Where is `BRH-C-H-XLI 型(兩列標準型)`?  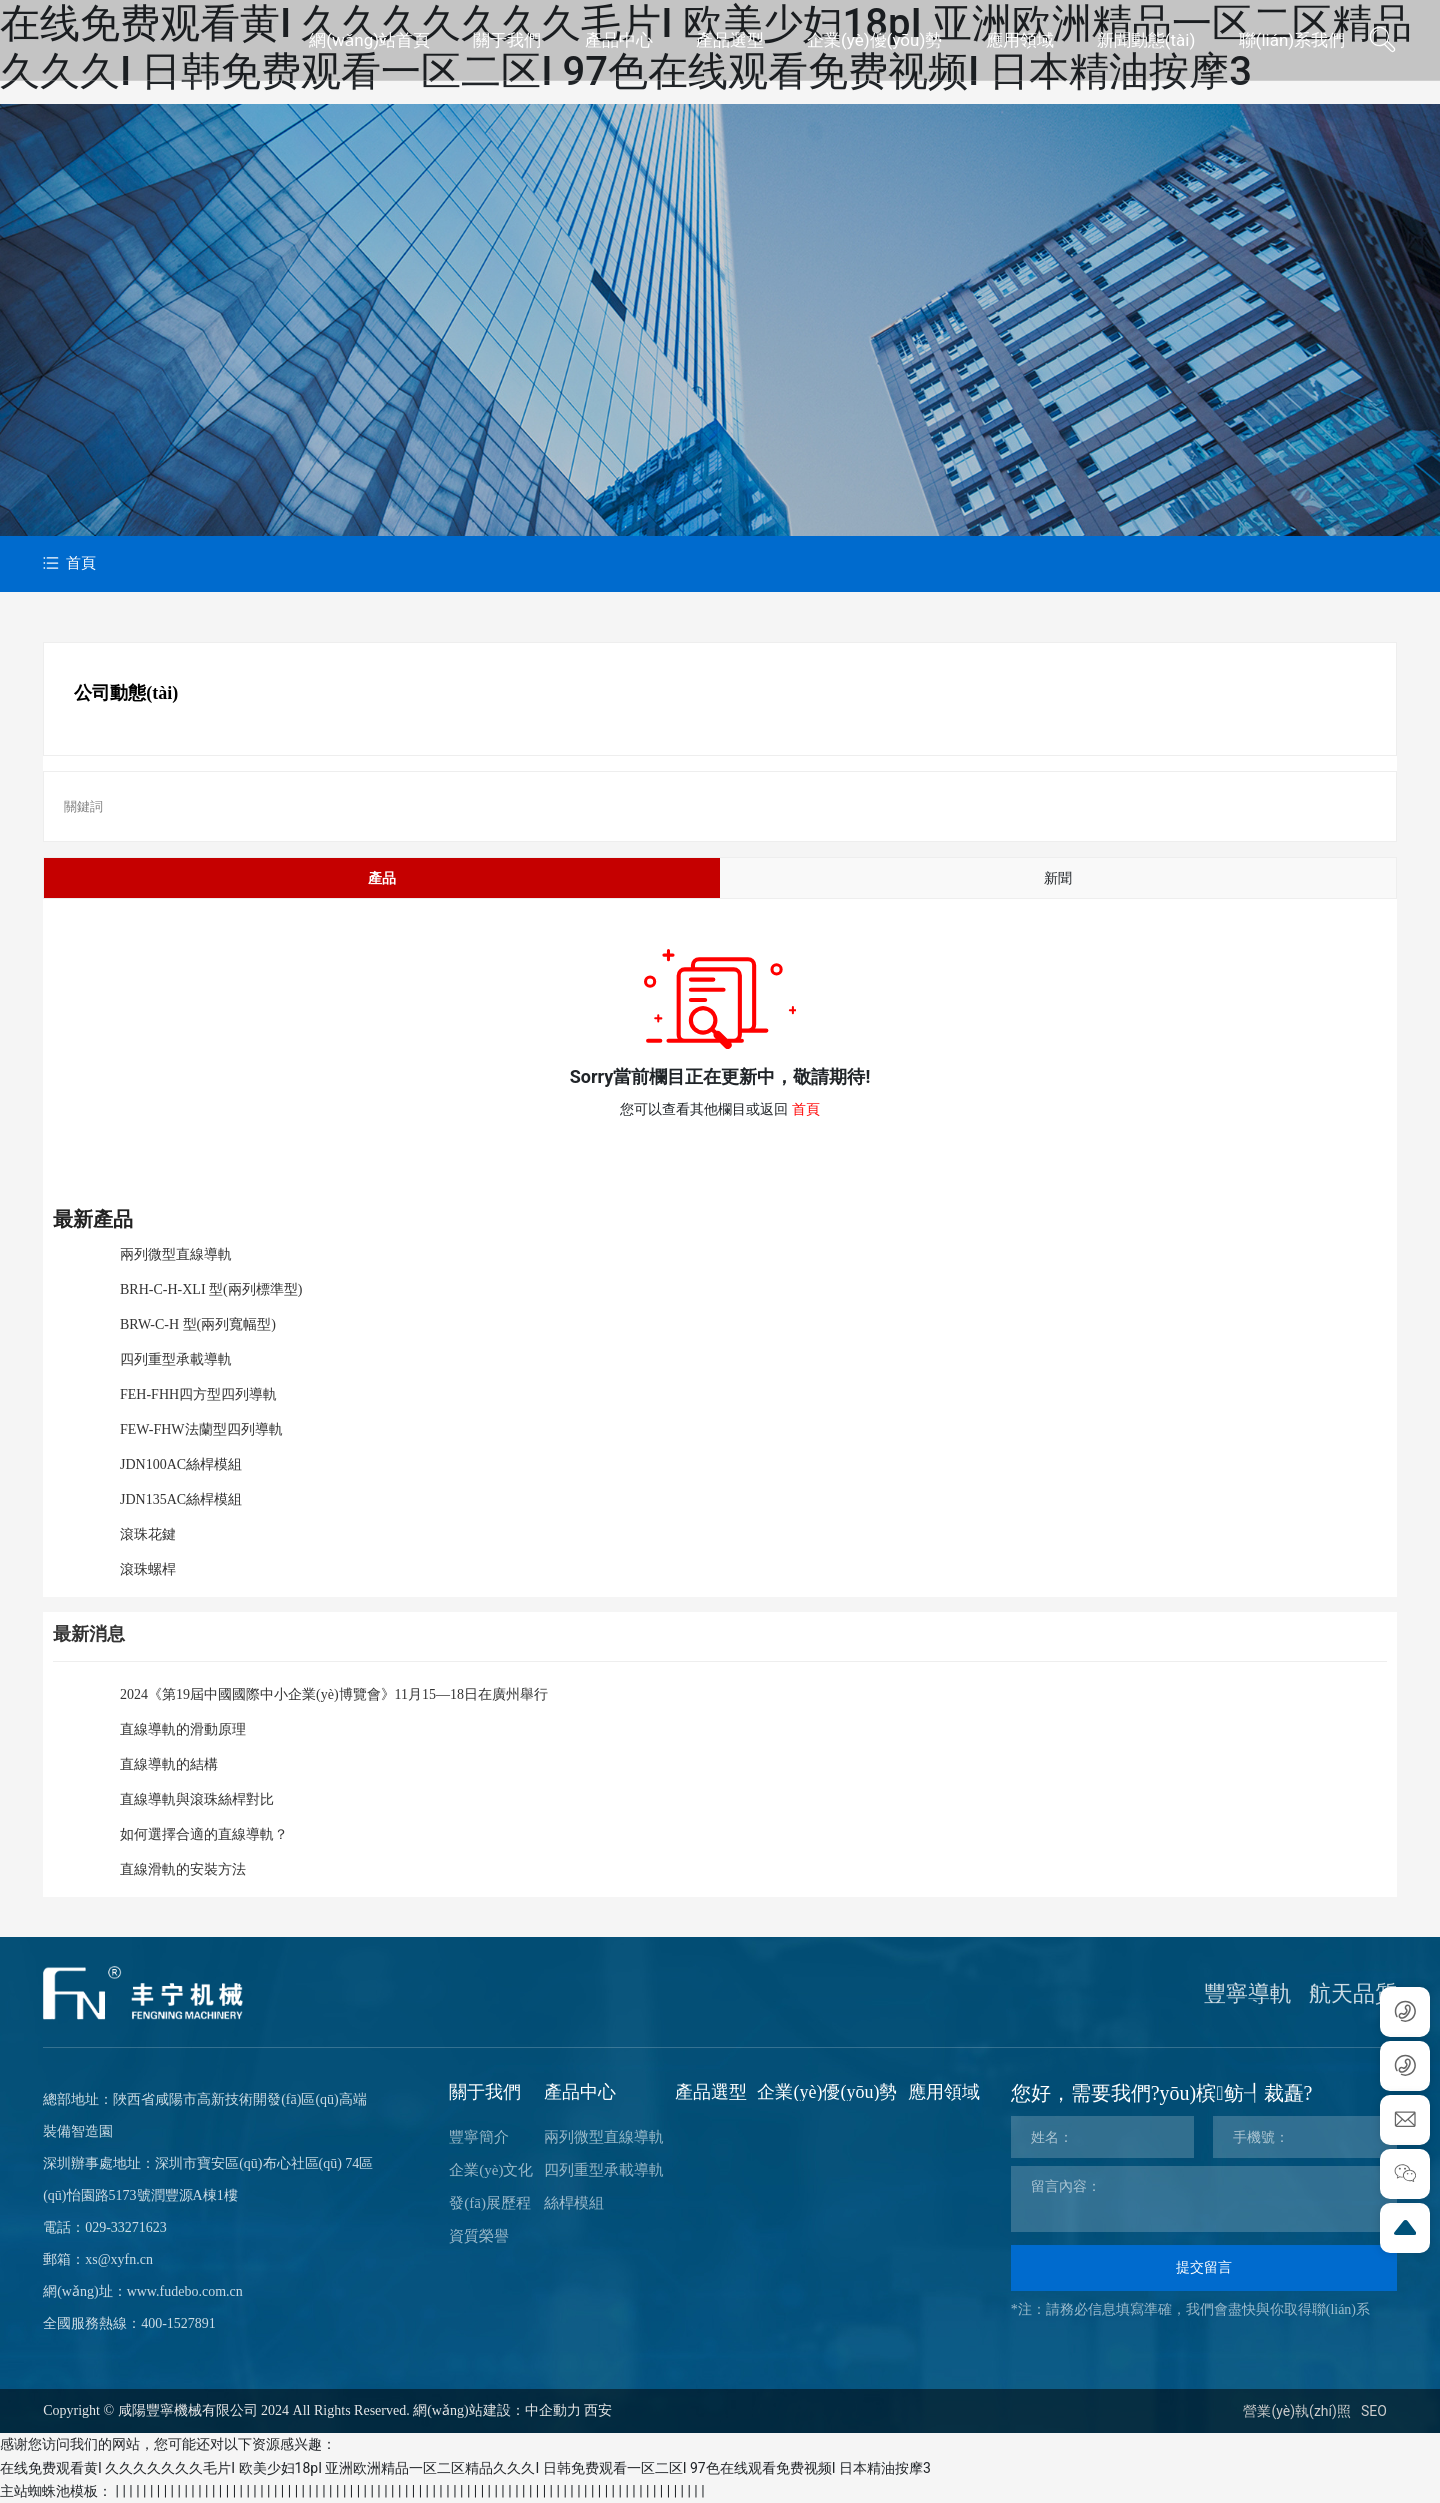
BRH-C-H-XLI 型(兩列標準型) is located at coordinates (211, 1289).